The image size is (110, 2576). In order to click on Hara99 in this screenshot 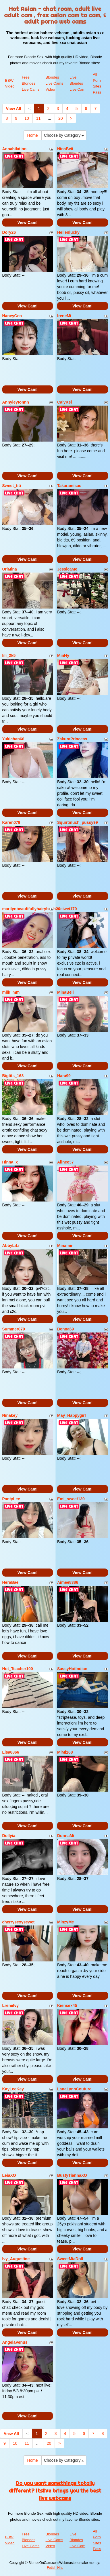, I will do `click(64, 1075)`.